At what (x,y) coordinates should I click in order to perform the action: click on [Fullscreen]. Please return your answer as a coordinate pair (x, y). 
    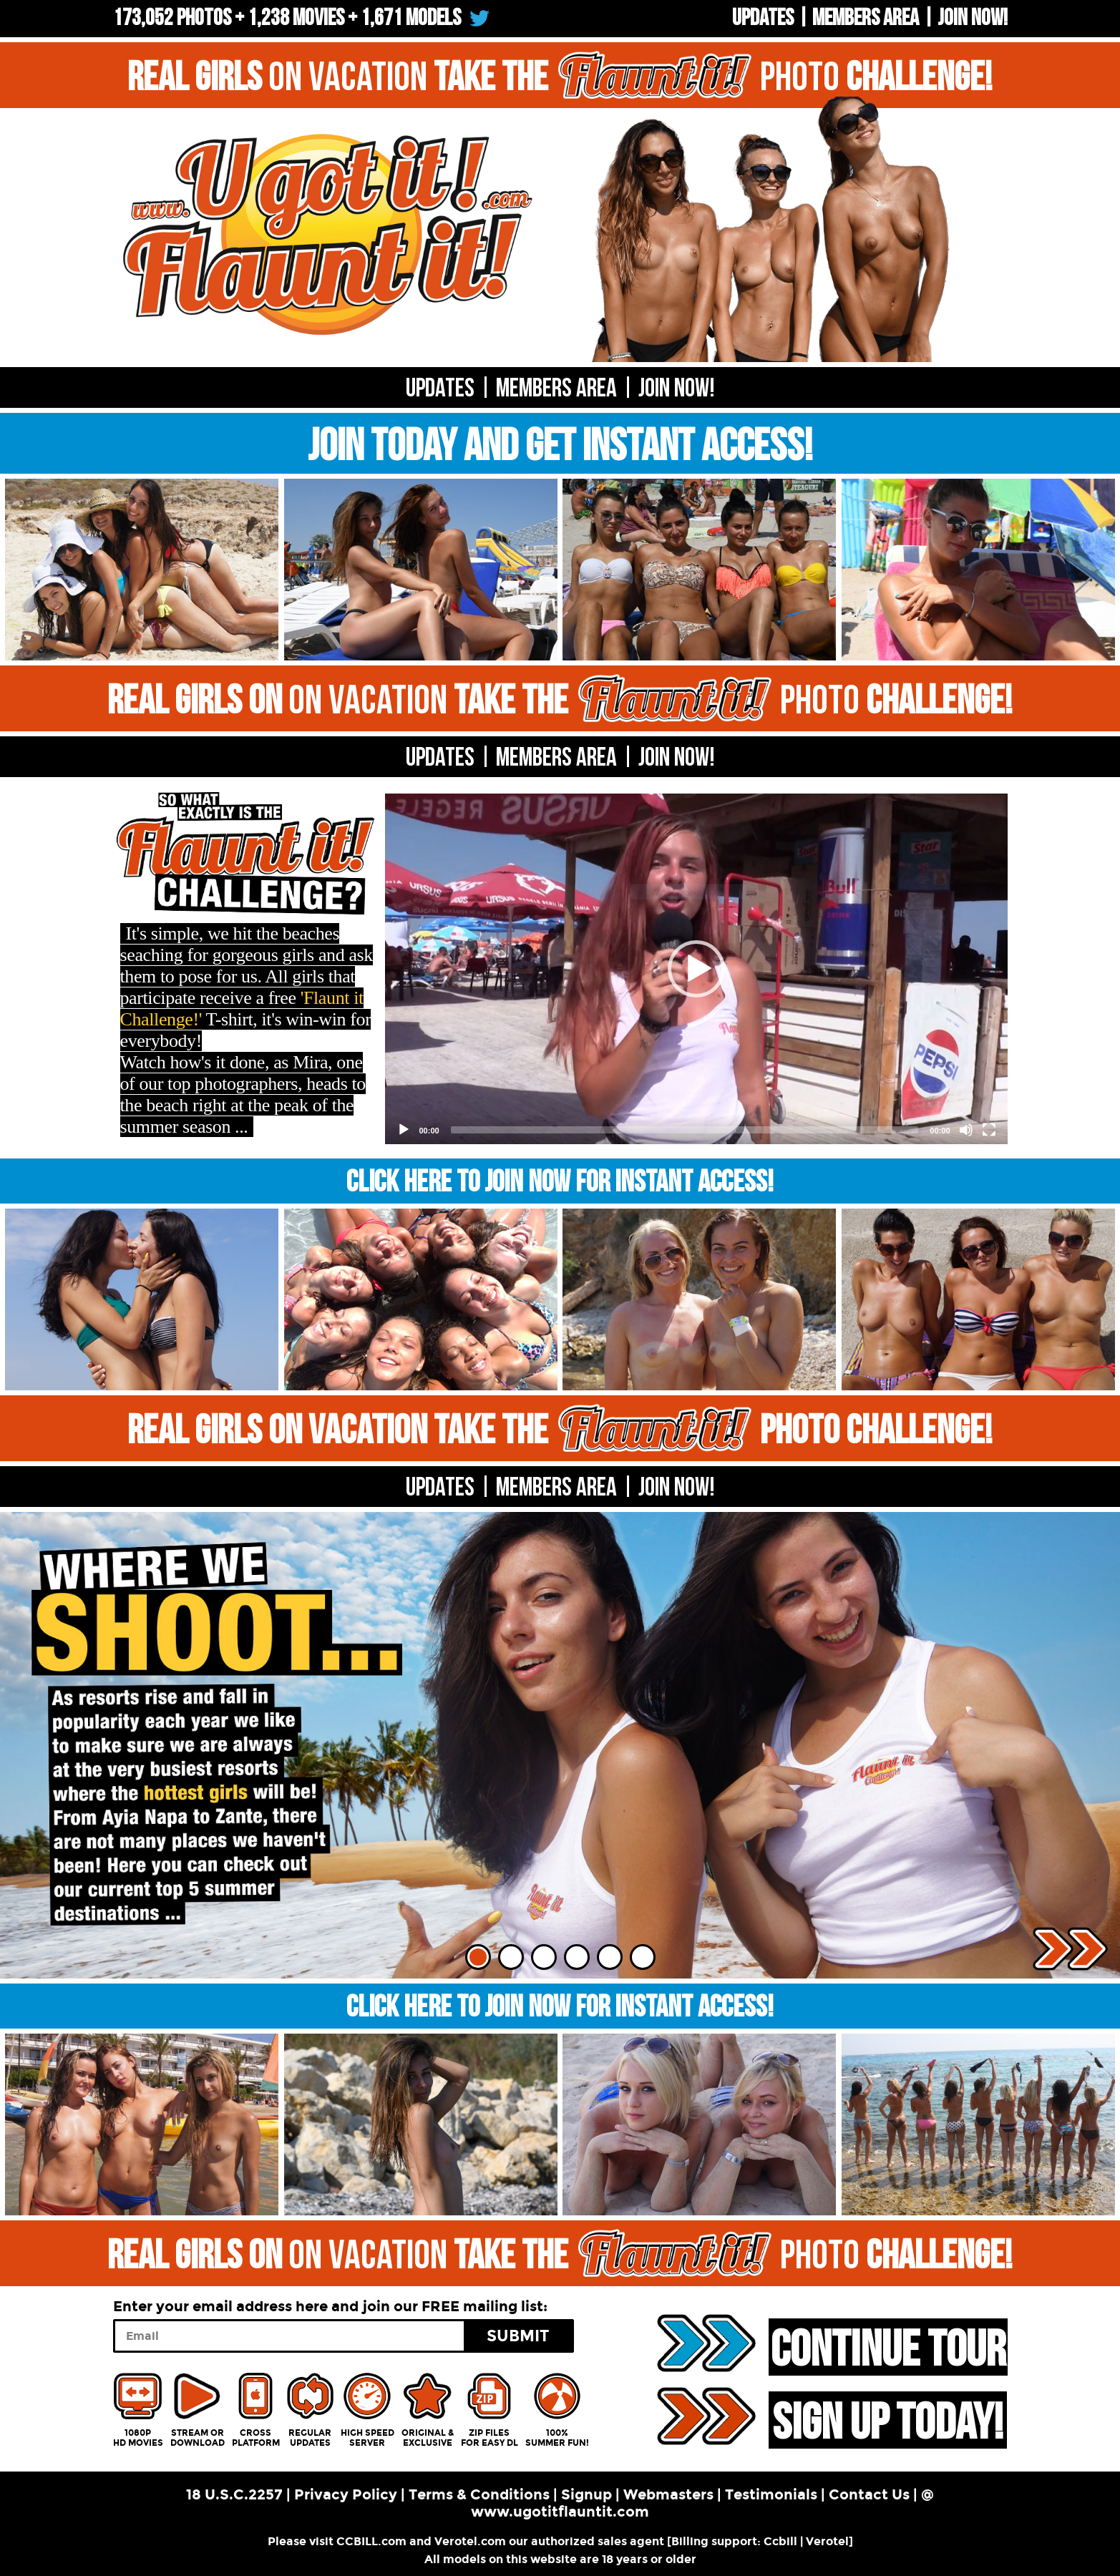
    Looking at the image, I should click on (989, 1130).